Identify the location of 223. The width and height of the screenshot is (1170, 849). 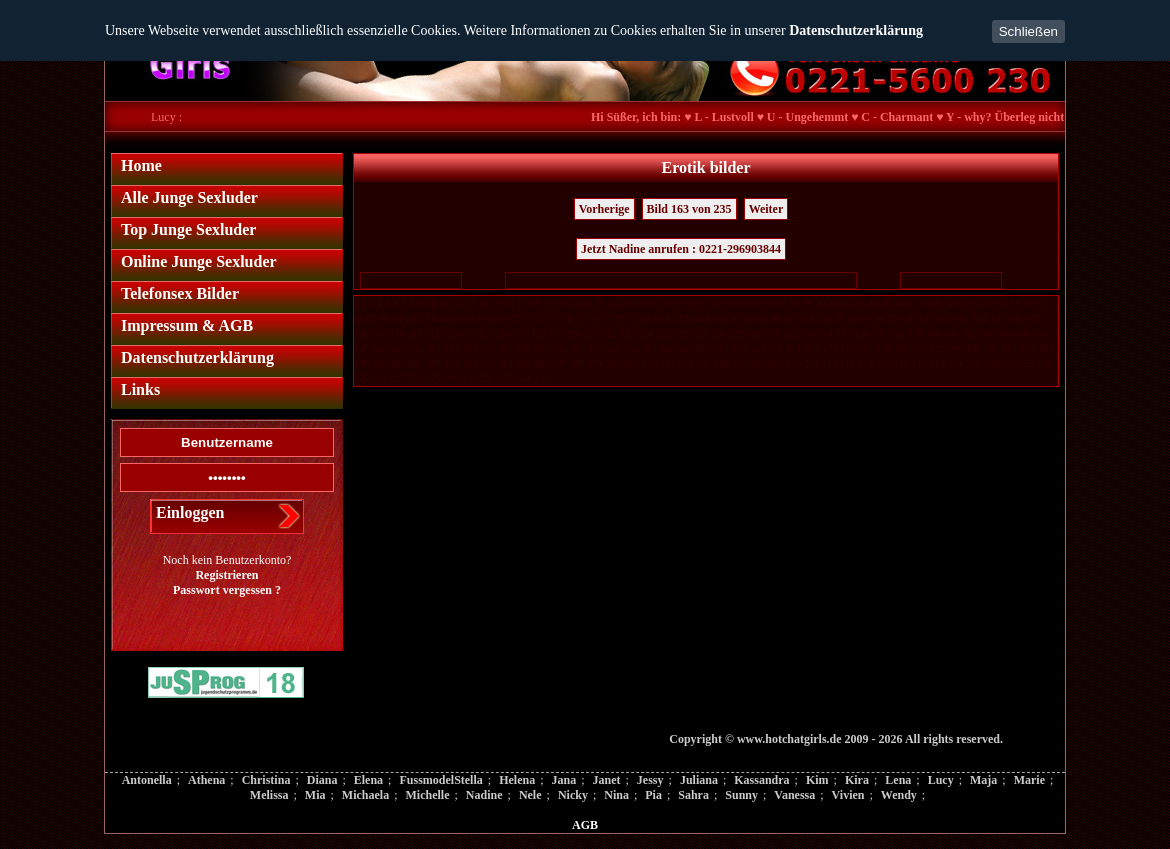
(1027, 363).